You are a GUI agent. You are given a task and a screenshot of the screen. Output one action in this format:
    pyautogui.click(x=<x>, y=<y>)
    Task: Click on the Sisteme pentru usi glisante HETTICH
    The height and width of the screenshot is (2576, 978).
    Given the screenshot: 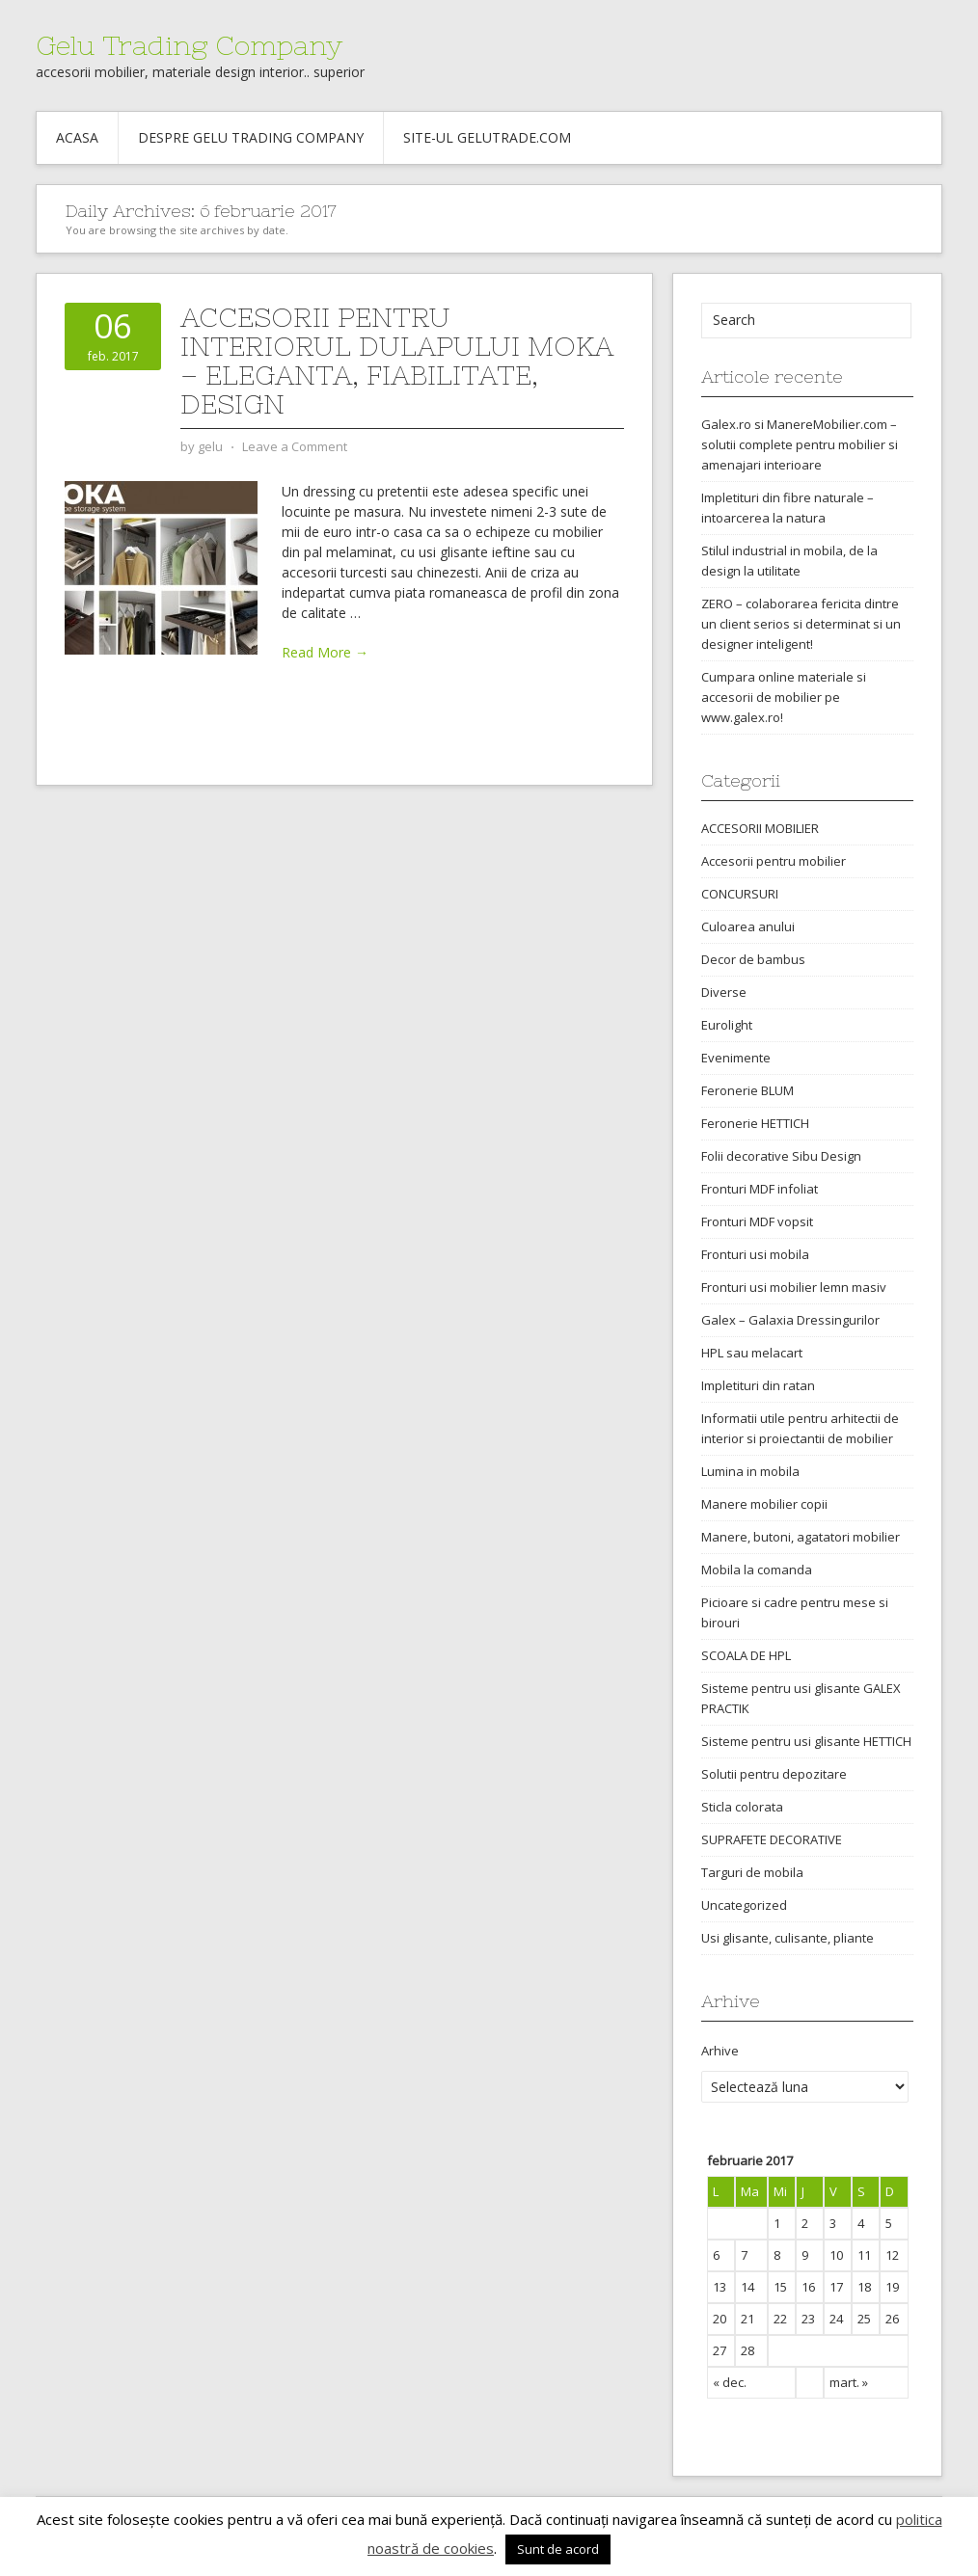 What is the action you would take?
    pyautogui.click(x=806, y=1741)
    